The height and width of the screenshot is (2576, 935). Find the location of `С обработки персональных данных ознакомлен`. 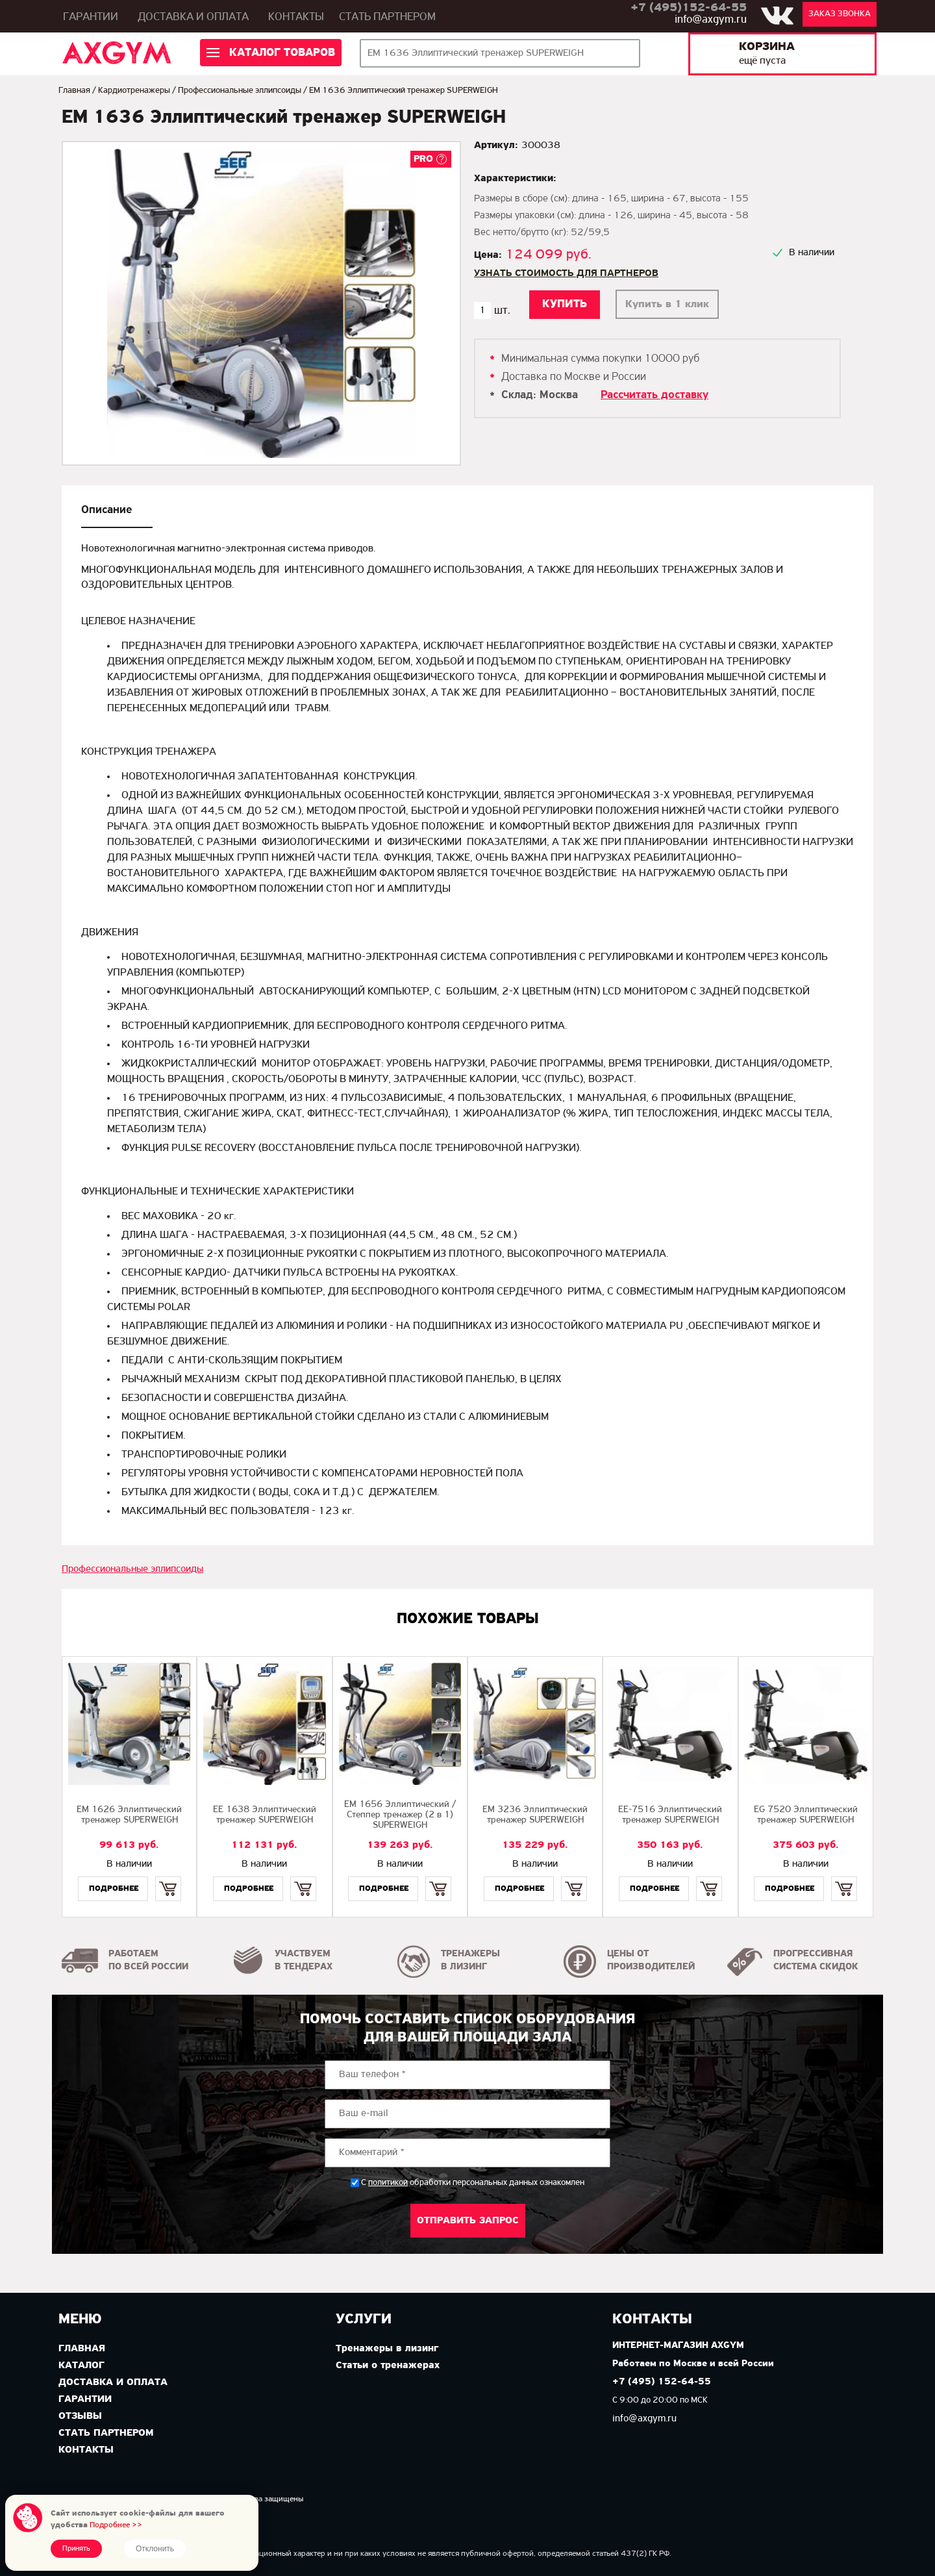

С обработки персональных данных ознакомлен is located at coordinates (472, 2183).